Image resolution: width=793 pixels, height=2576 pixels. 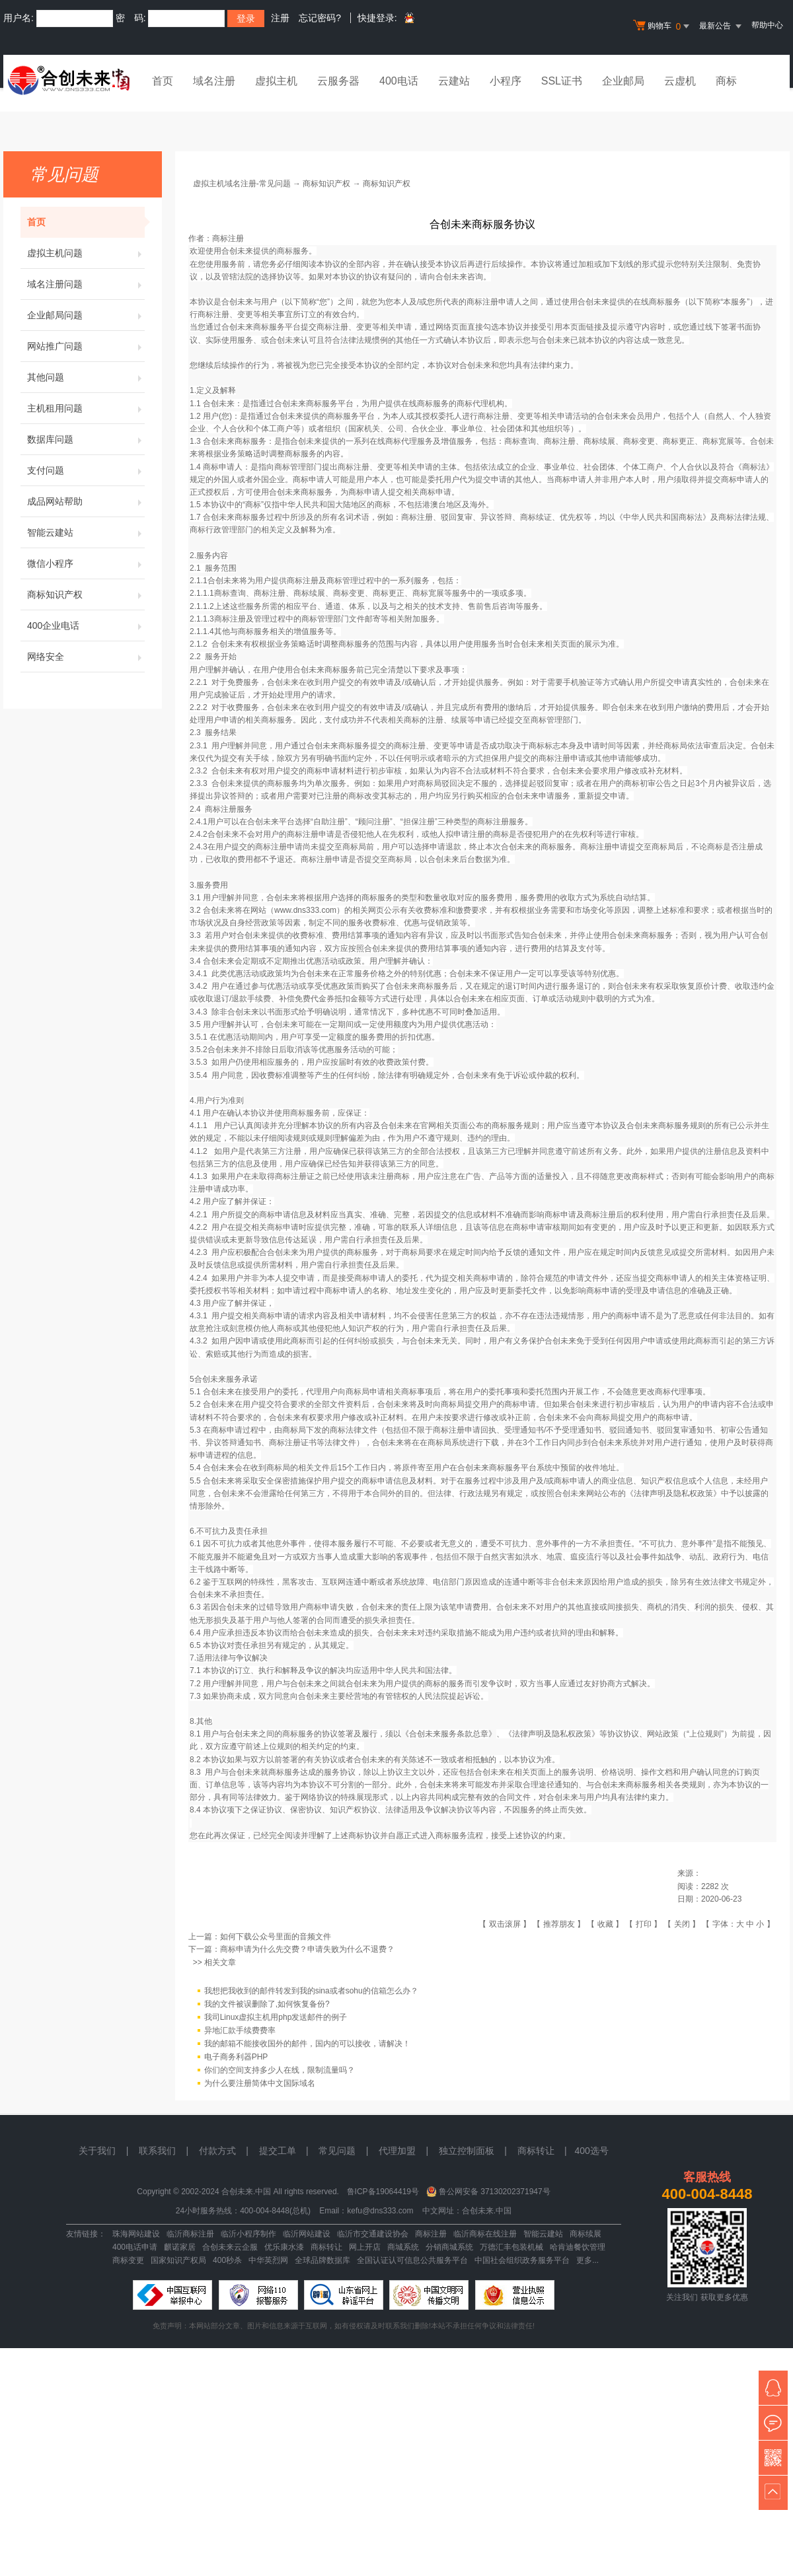 I want to click on 企业邮局问题, so click(x=86, y=315).